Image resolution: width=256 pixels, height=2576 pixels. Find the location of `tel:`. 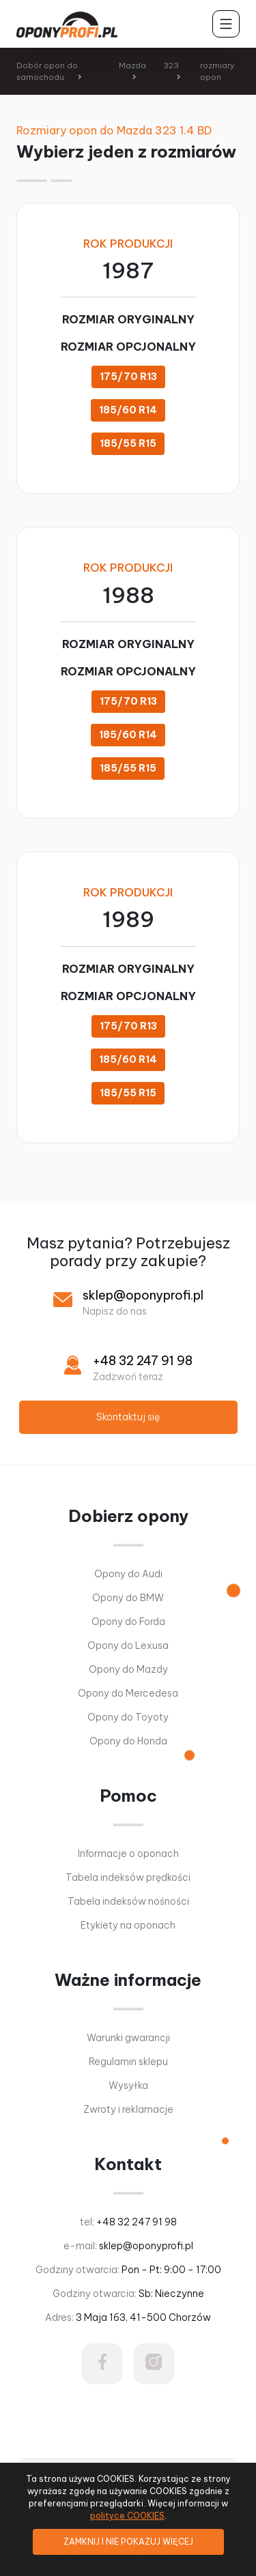

tel: is located at coordinates (128, 2222).